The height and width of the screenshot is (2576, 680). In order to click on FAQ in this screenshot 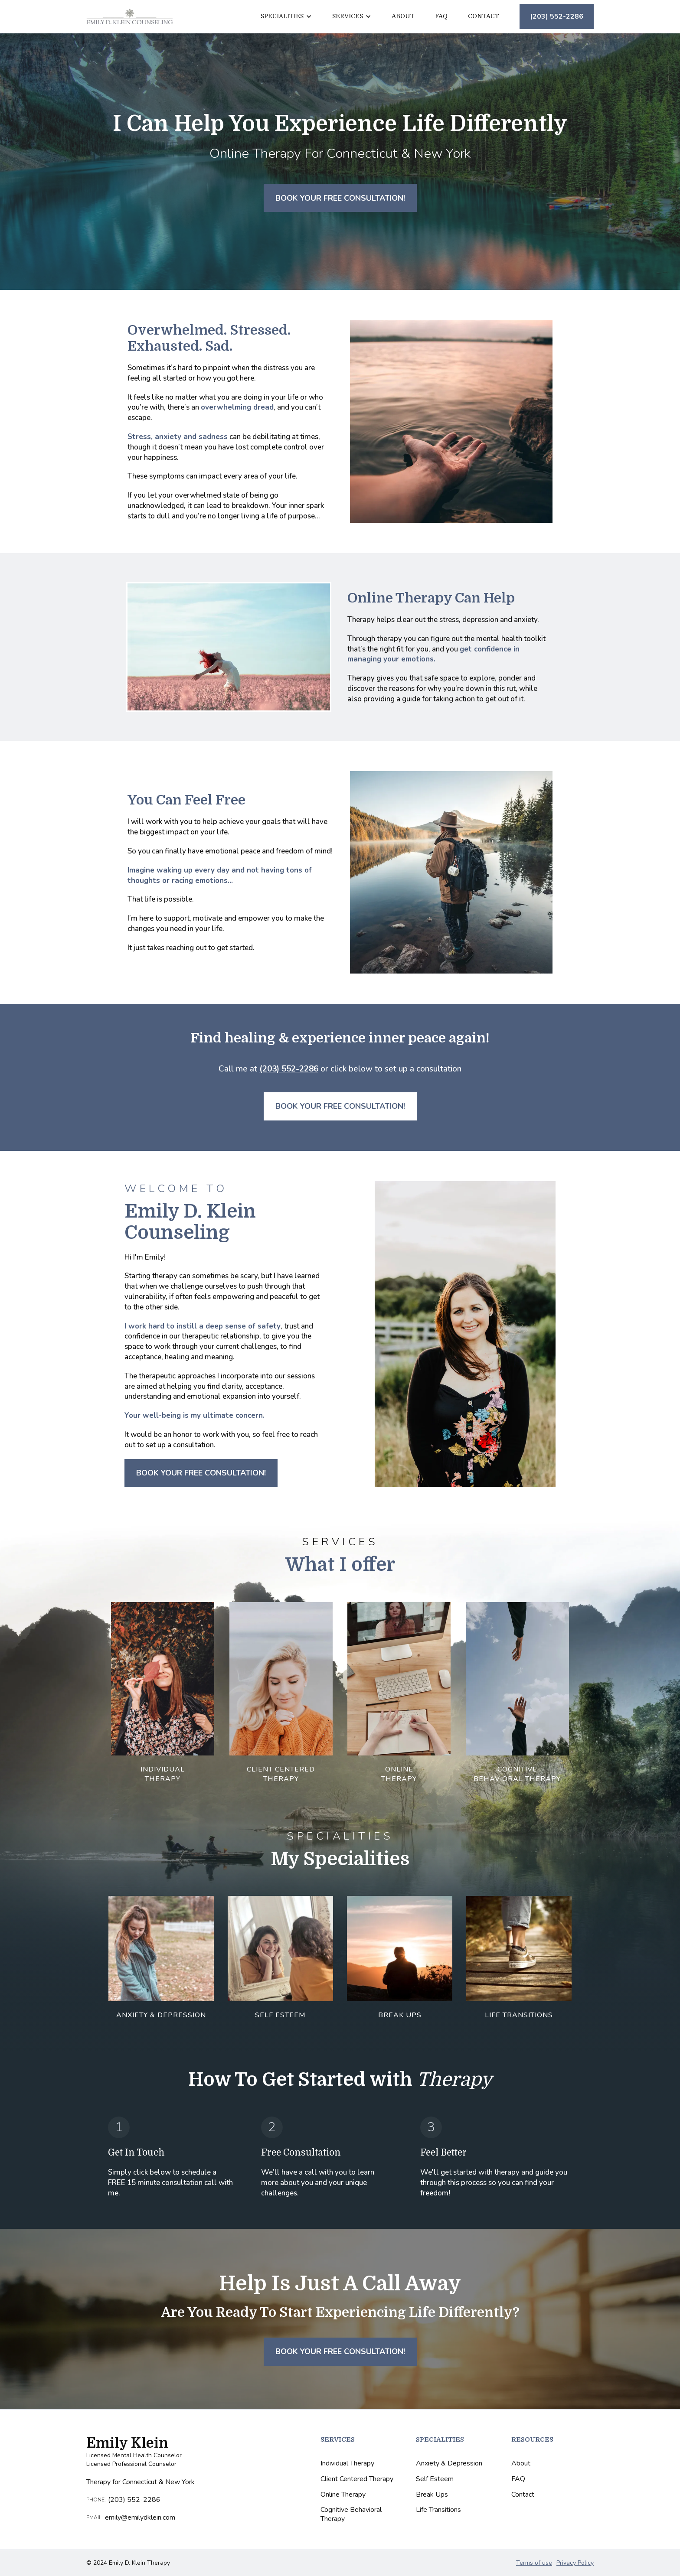, I will do `click(441, 16)`.